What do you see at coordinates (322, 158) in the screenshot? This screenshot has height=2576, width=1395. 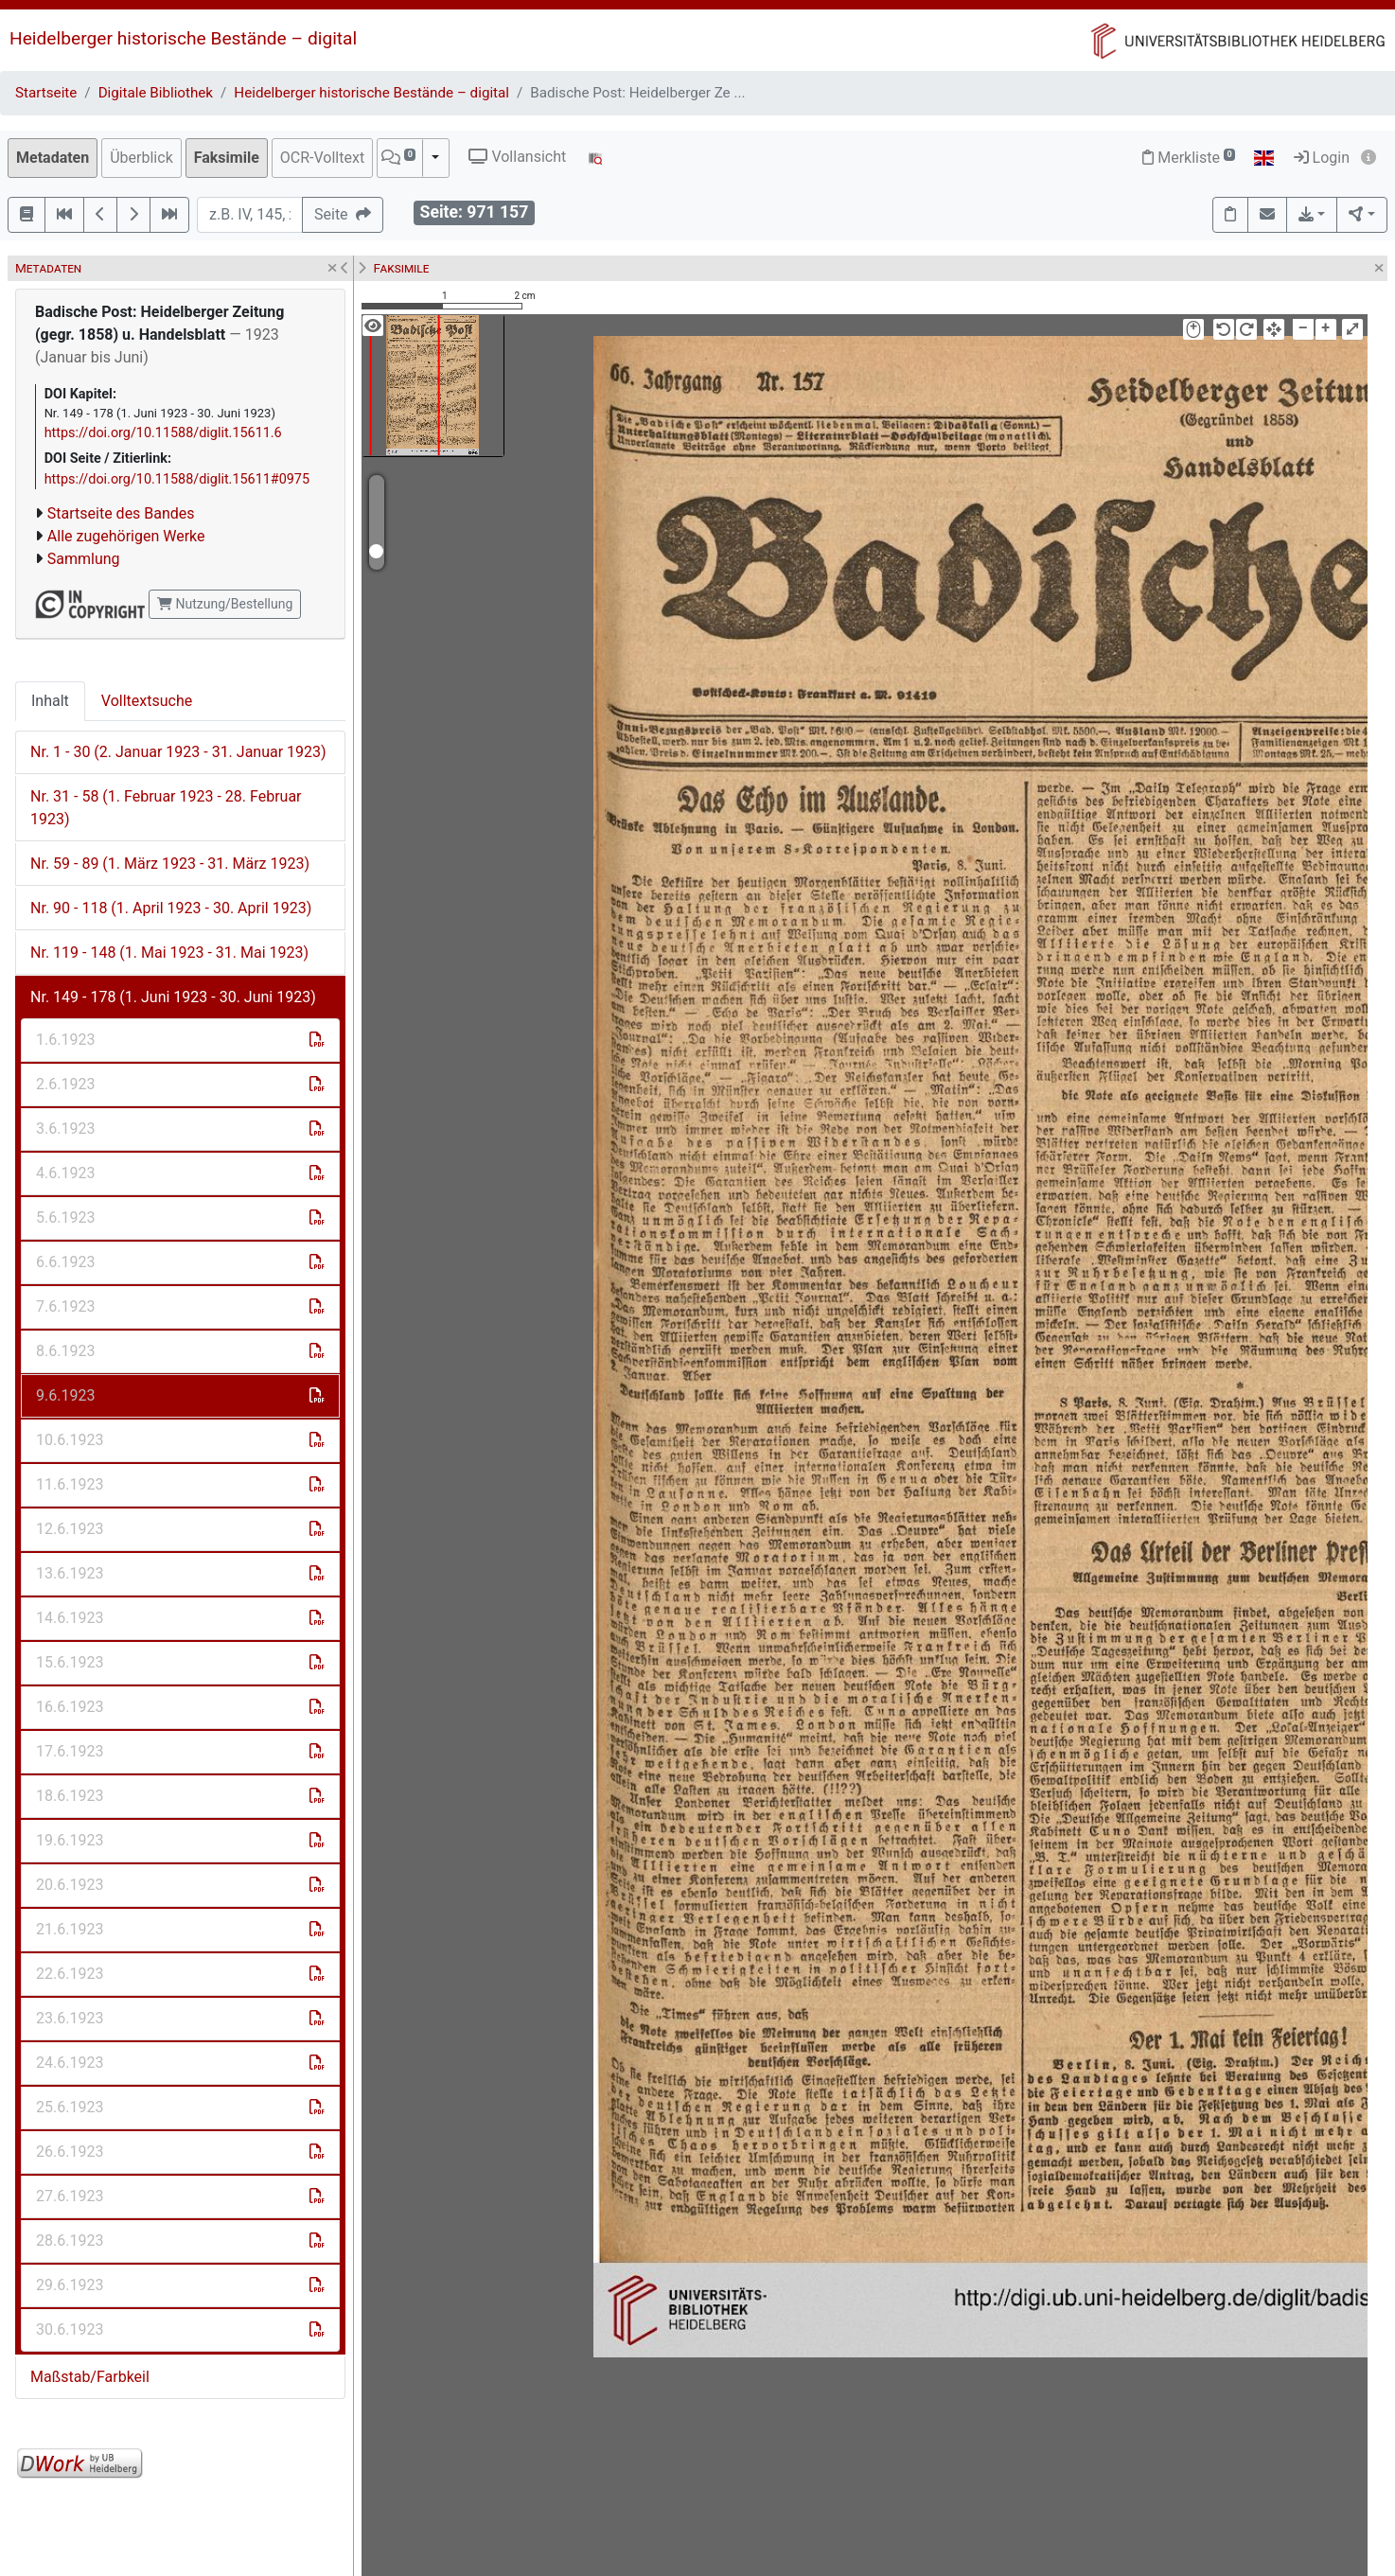 I see `OCR-Volltext` at bounding box center [322, 158].